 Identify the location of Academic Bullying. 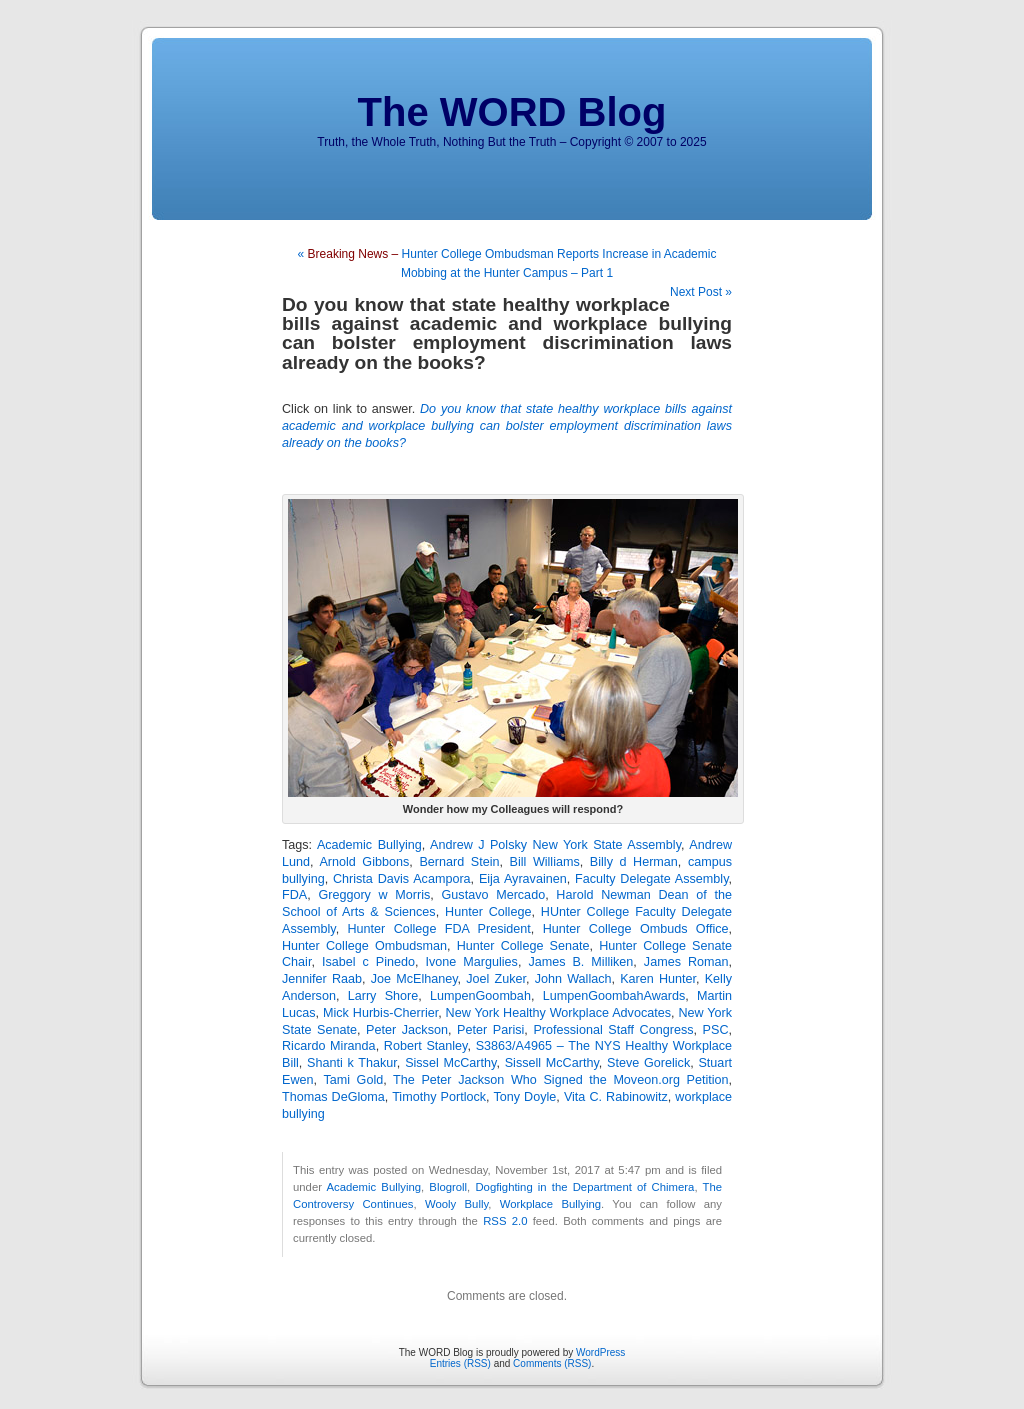
(369, 845).